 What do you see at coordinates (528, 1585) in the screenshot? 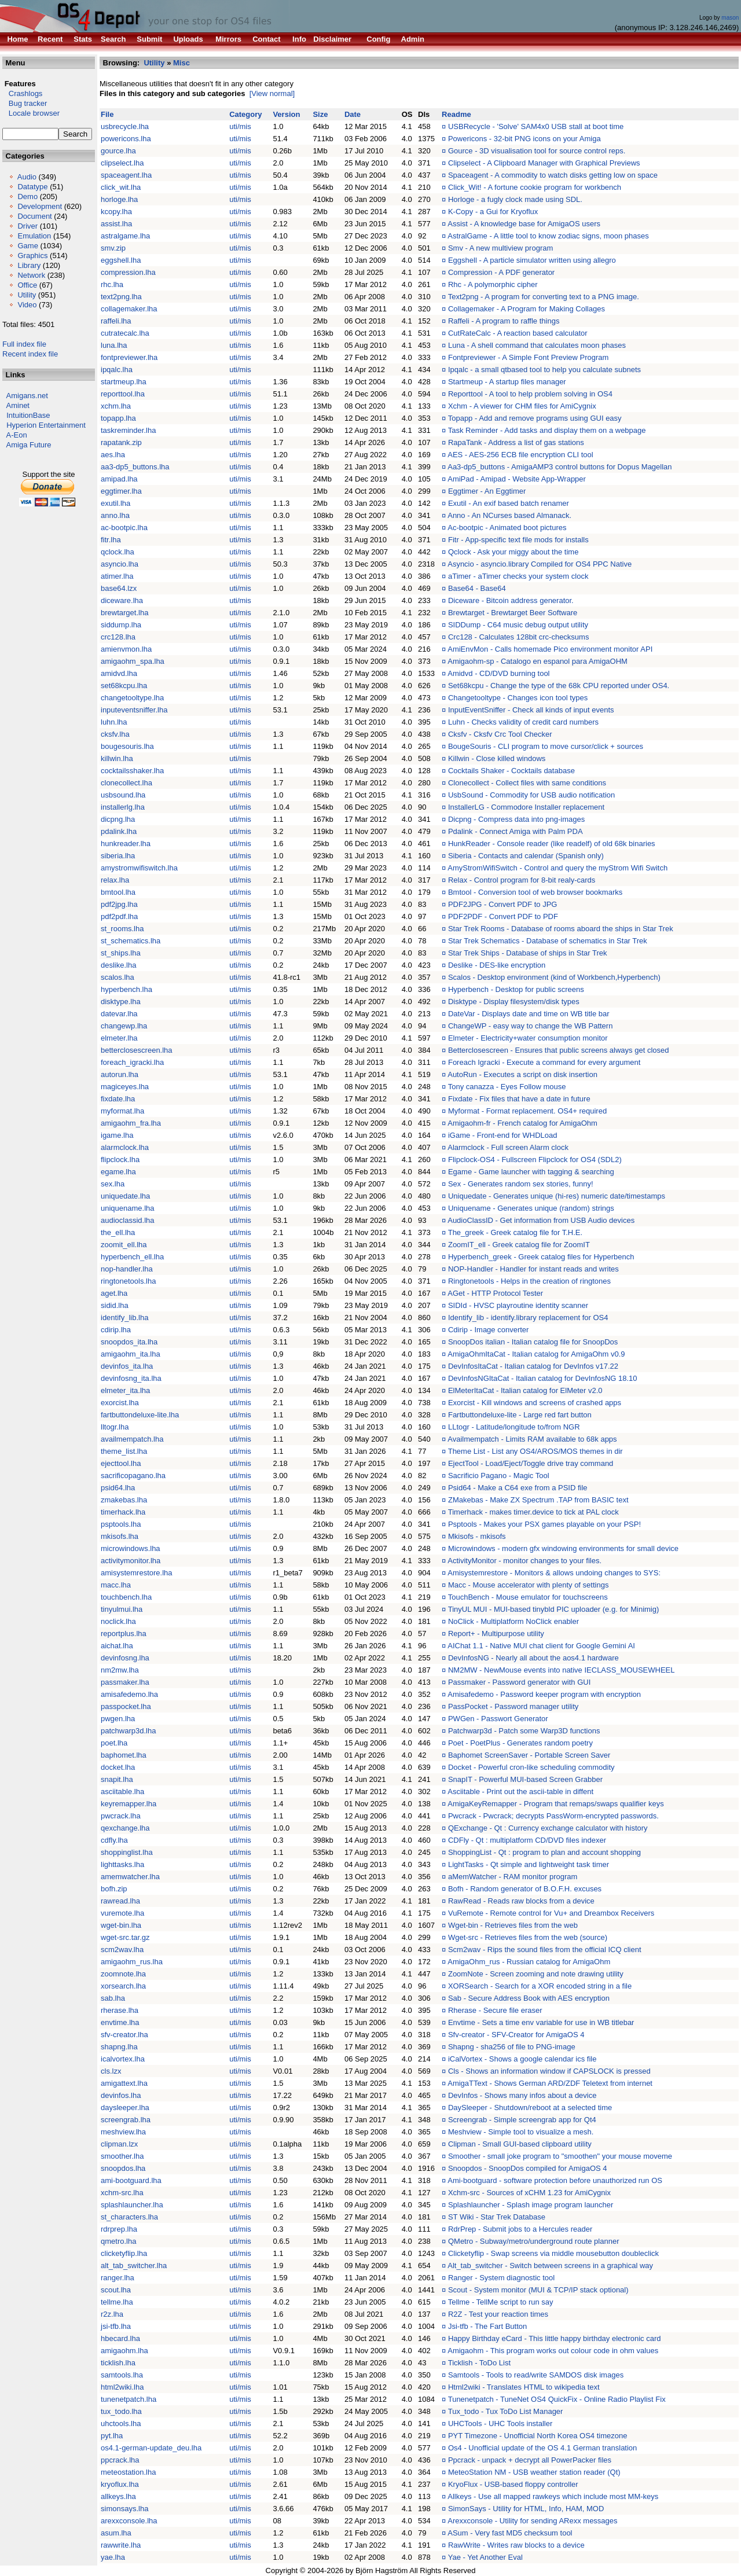
I see `Macc - Mouse accelerator with plenty of settings` at bounding box center [528, 1585].